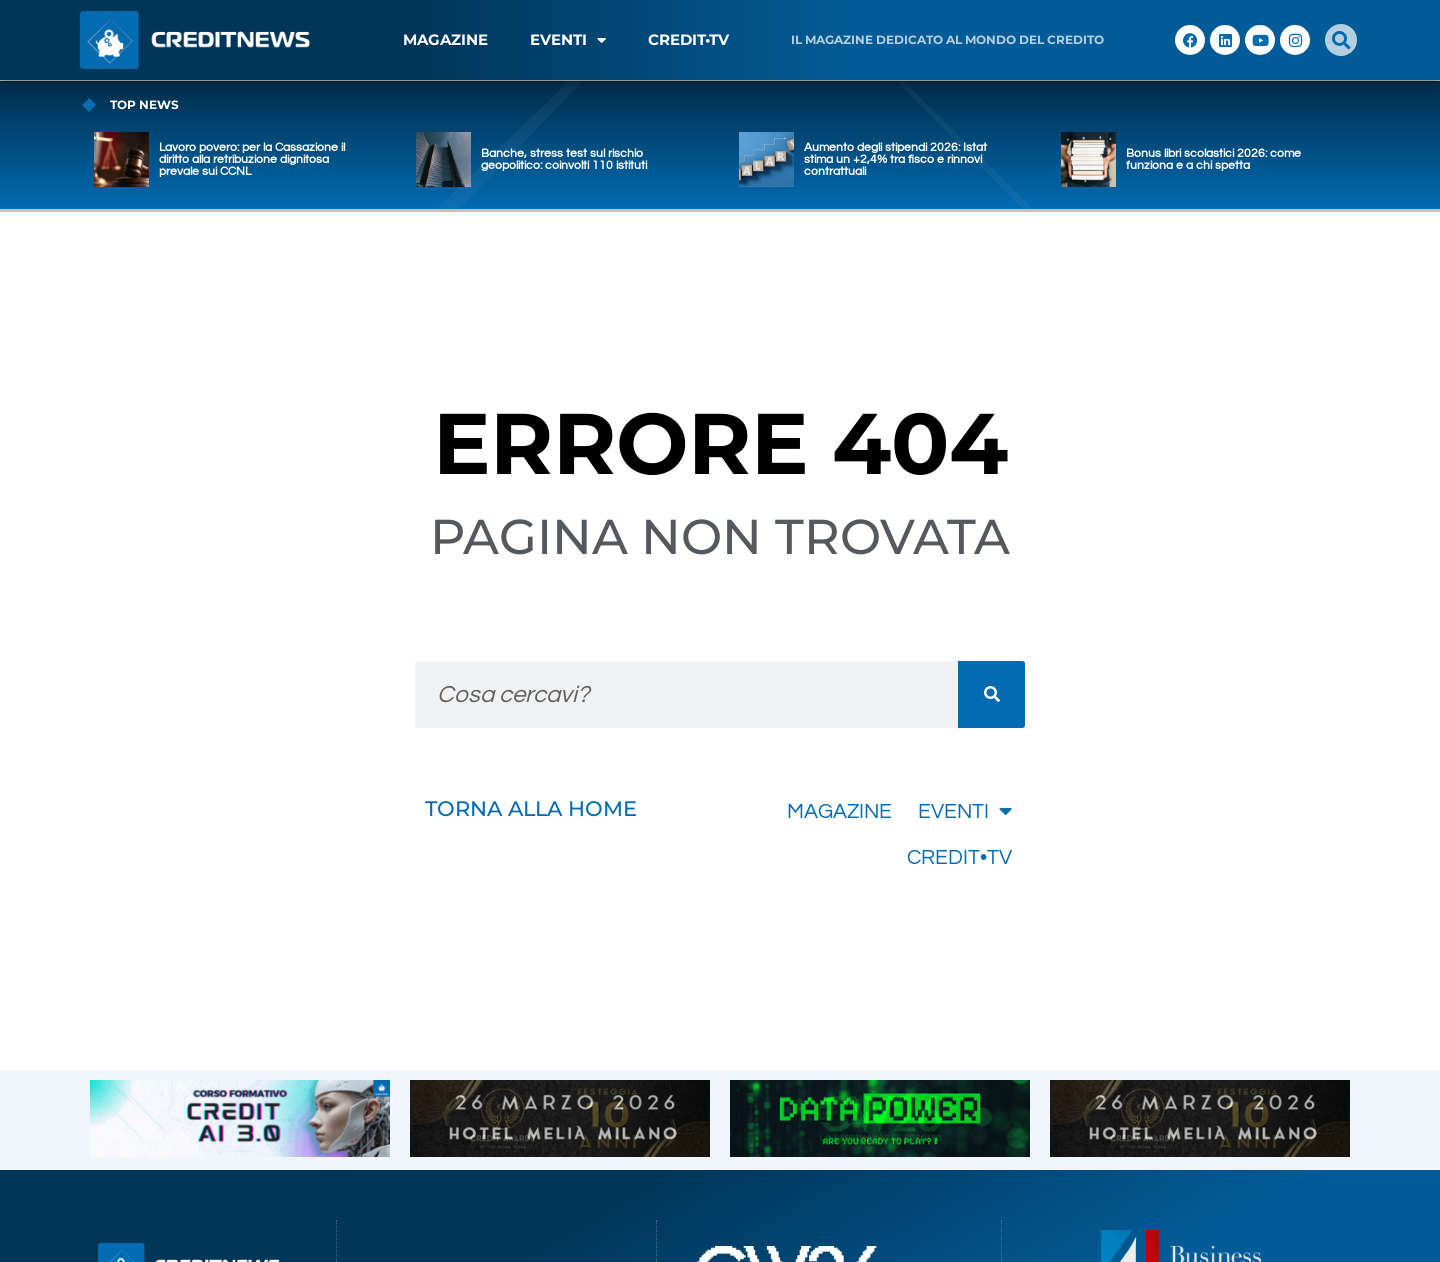 This screenshot has width=1440, height=1262. What do you see at coordinates (445, 39) in the screenshot?
I see `MAGAZINE` at bounding box center [445, 39].